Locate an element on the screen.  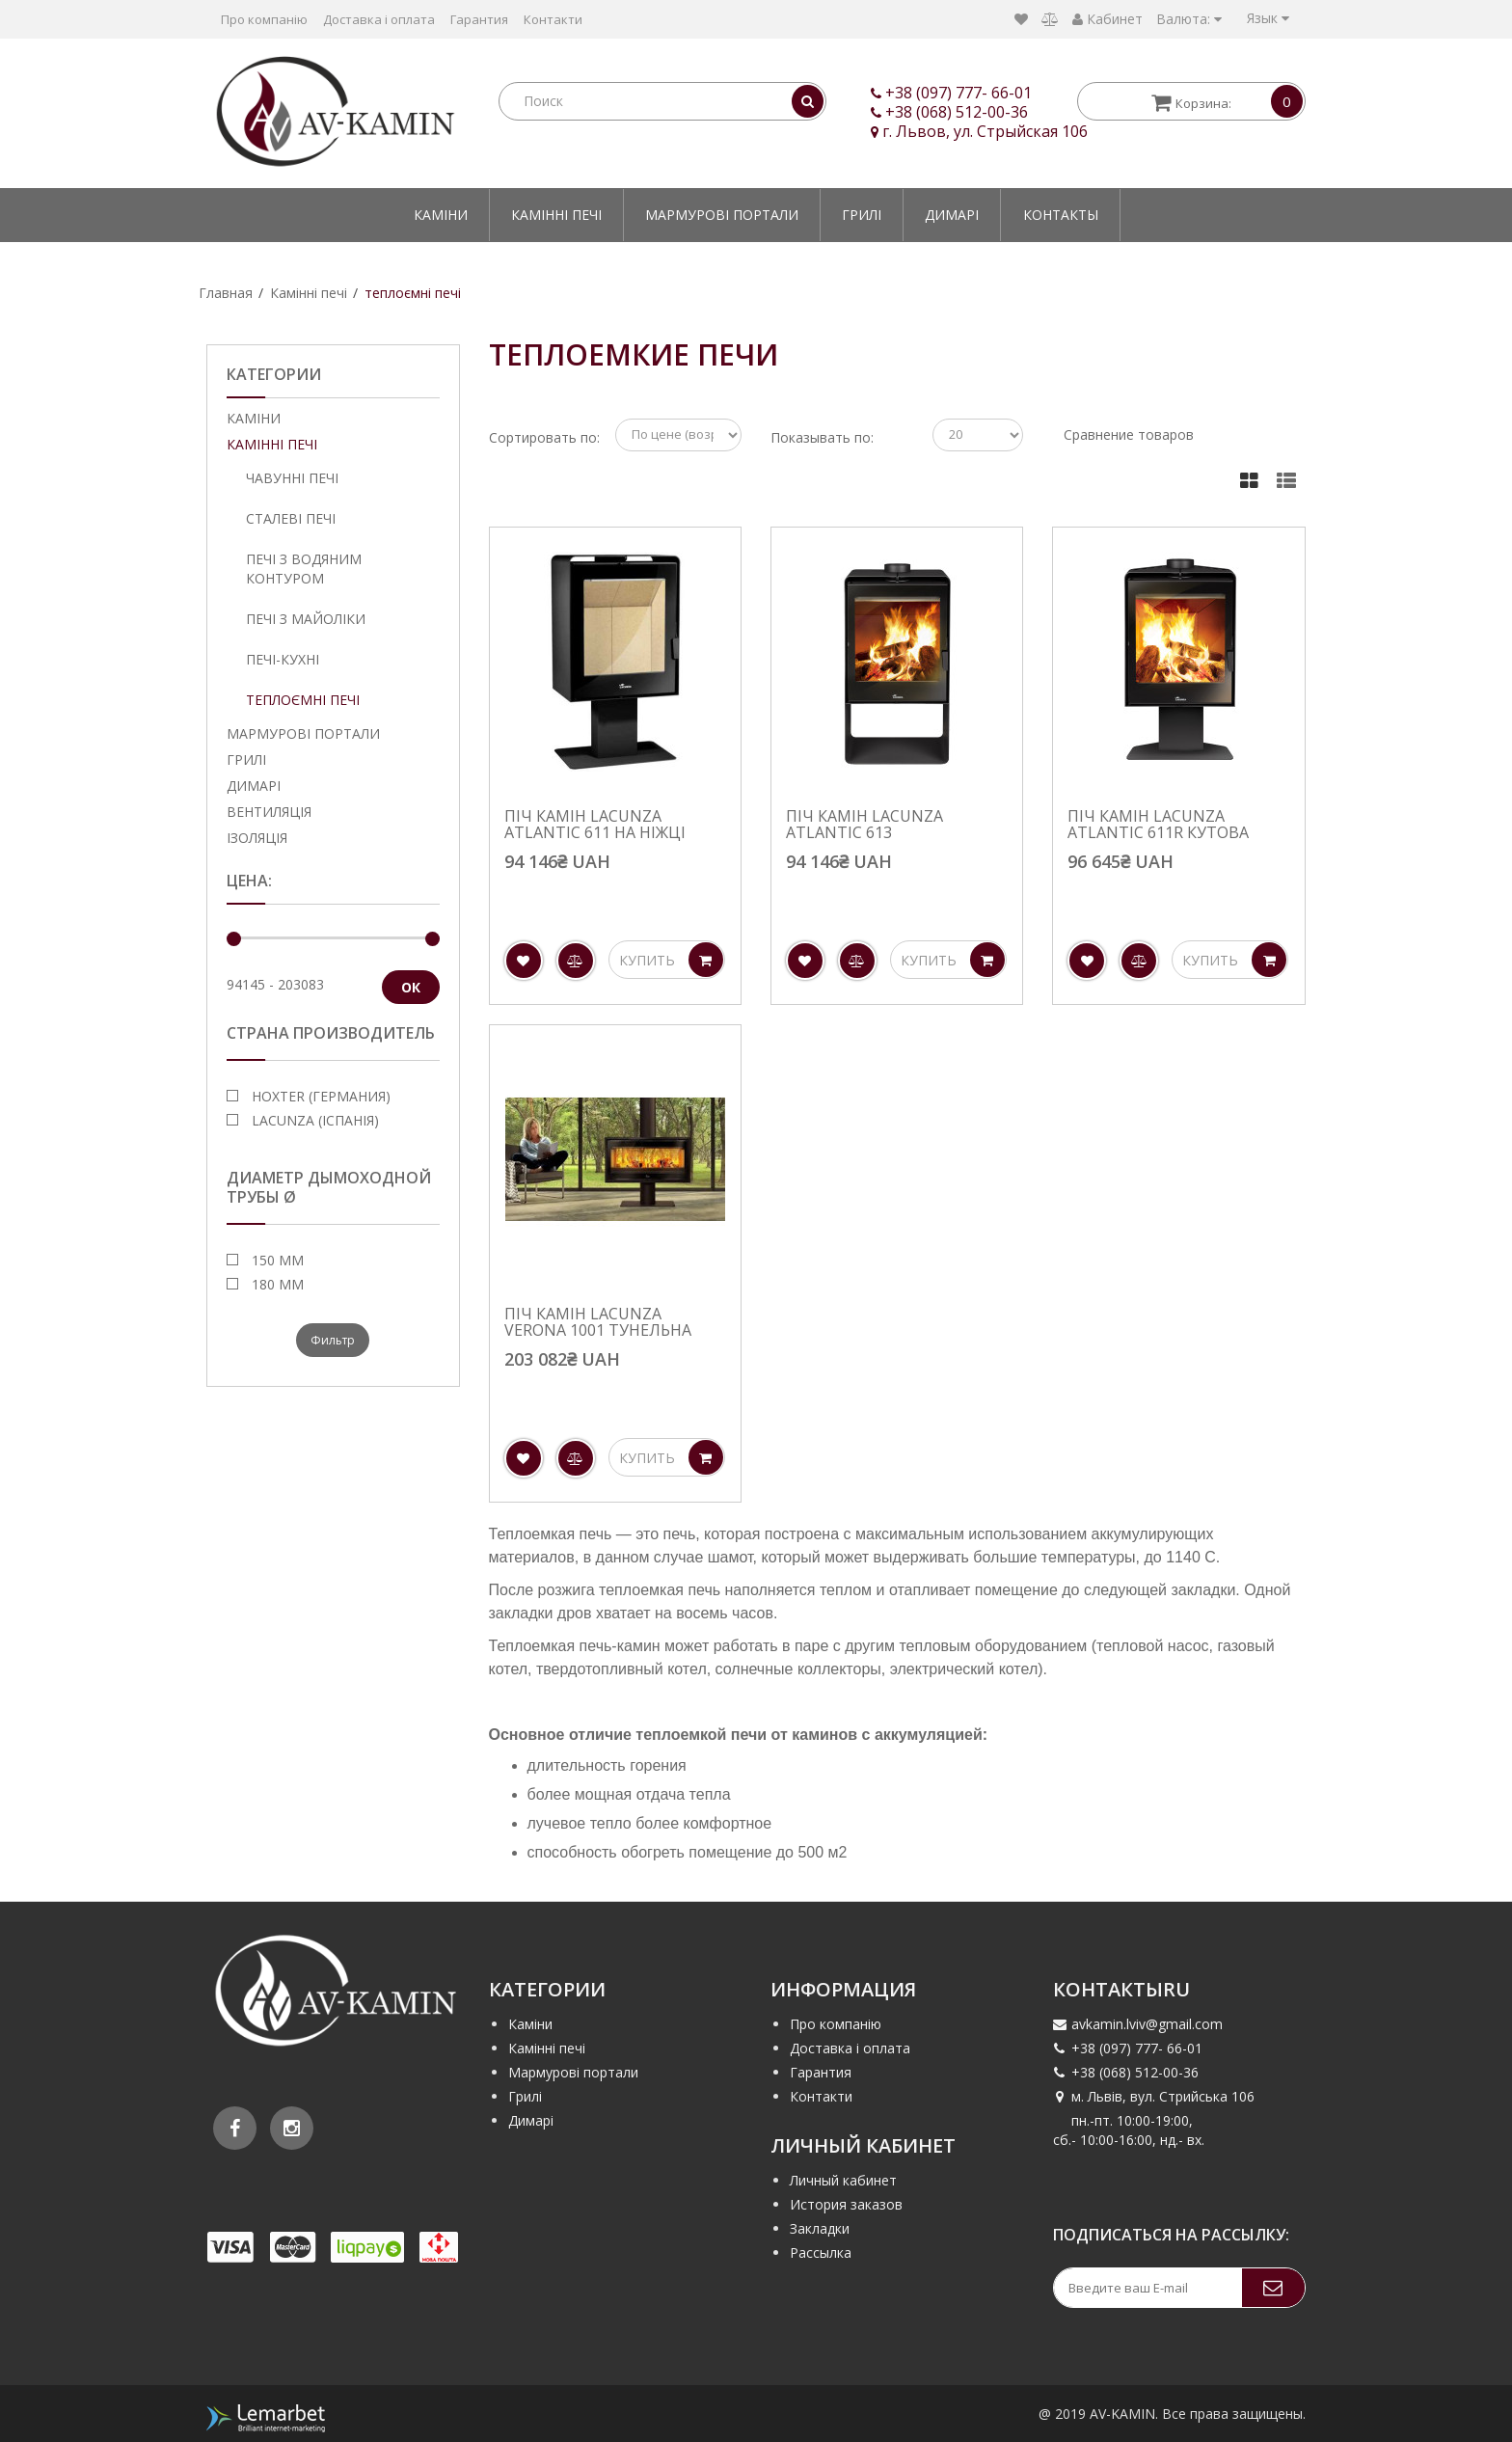
Каміни is located at coordinates (441, 214).